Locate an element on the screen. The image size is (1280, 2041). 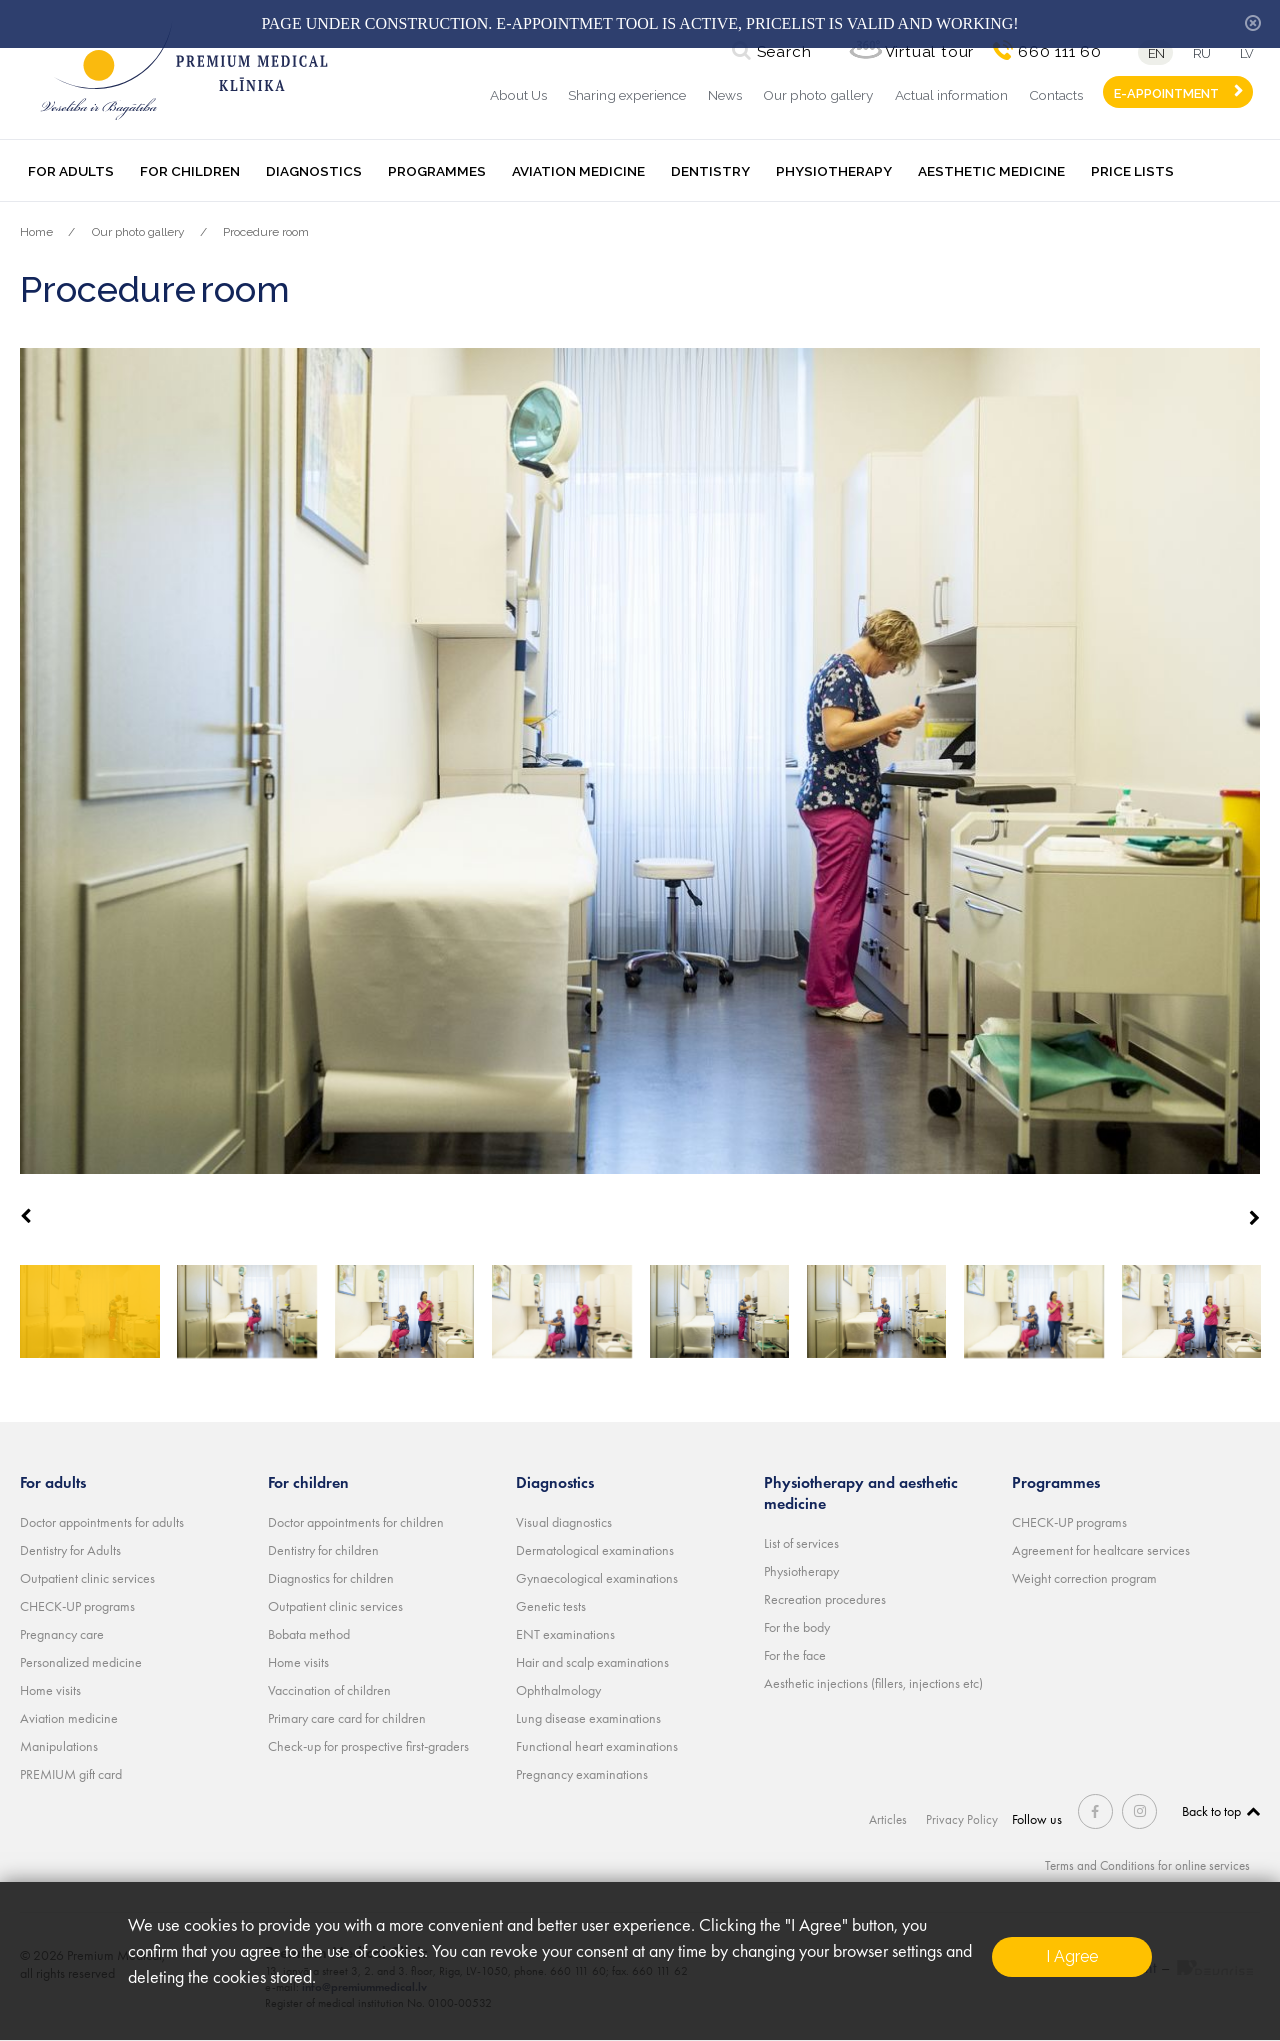
Functional heart examinations is located at coordinates (597, 1746).